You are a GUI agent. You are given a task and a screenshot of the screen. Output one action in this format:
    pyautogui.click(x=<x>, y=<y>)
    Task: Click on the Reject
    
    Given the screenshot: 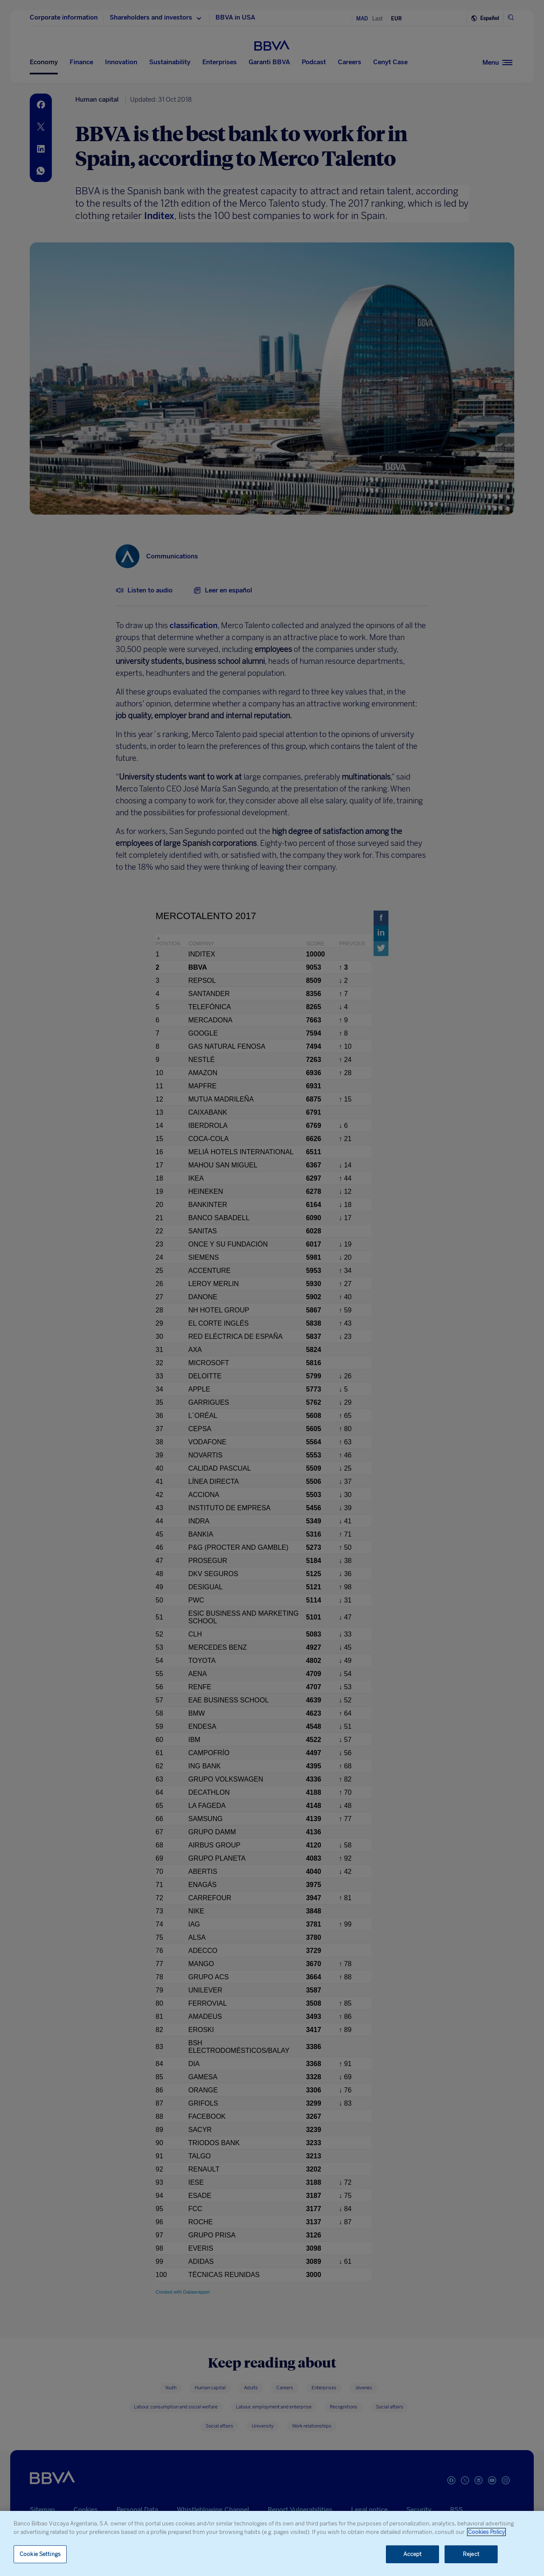 What is the action you would take?
    pyautogui.click(x=471, y=2554)
    